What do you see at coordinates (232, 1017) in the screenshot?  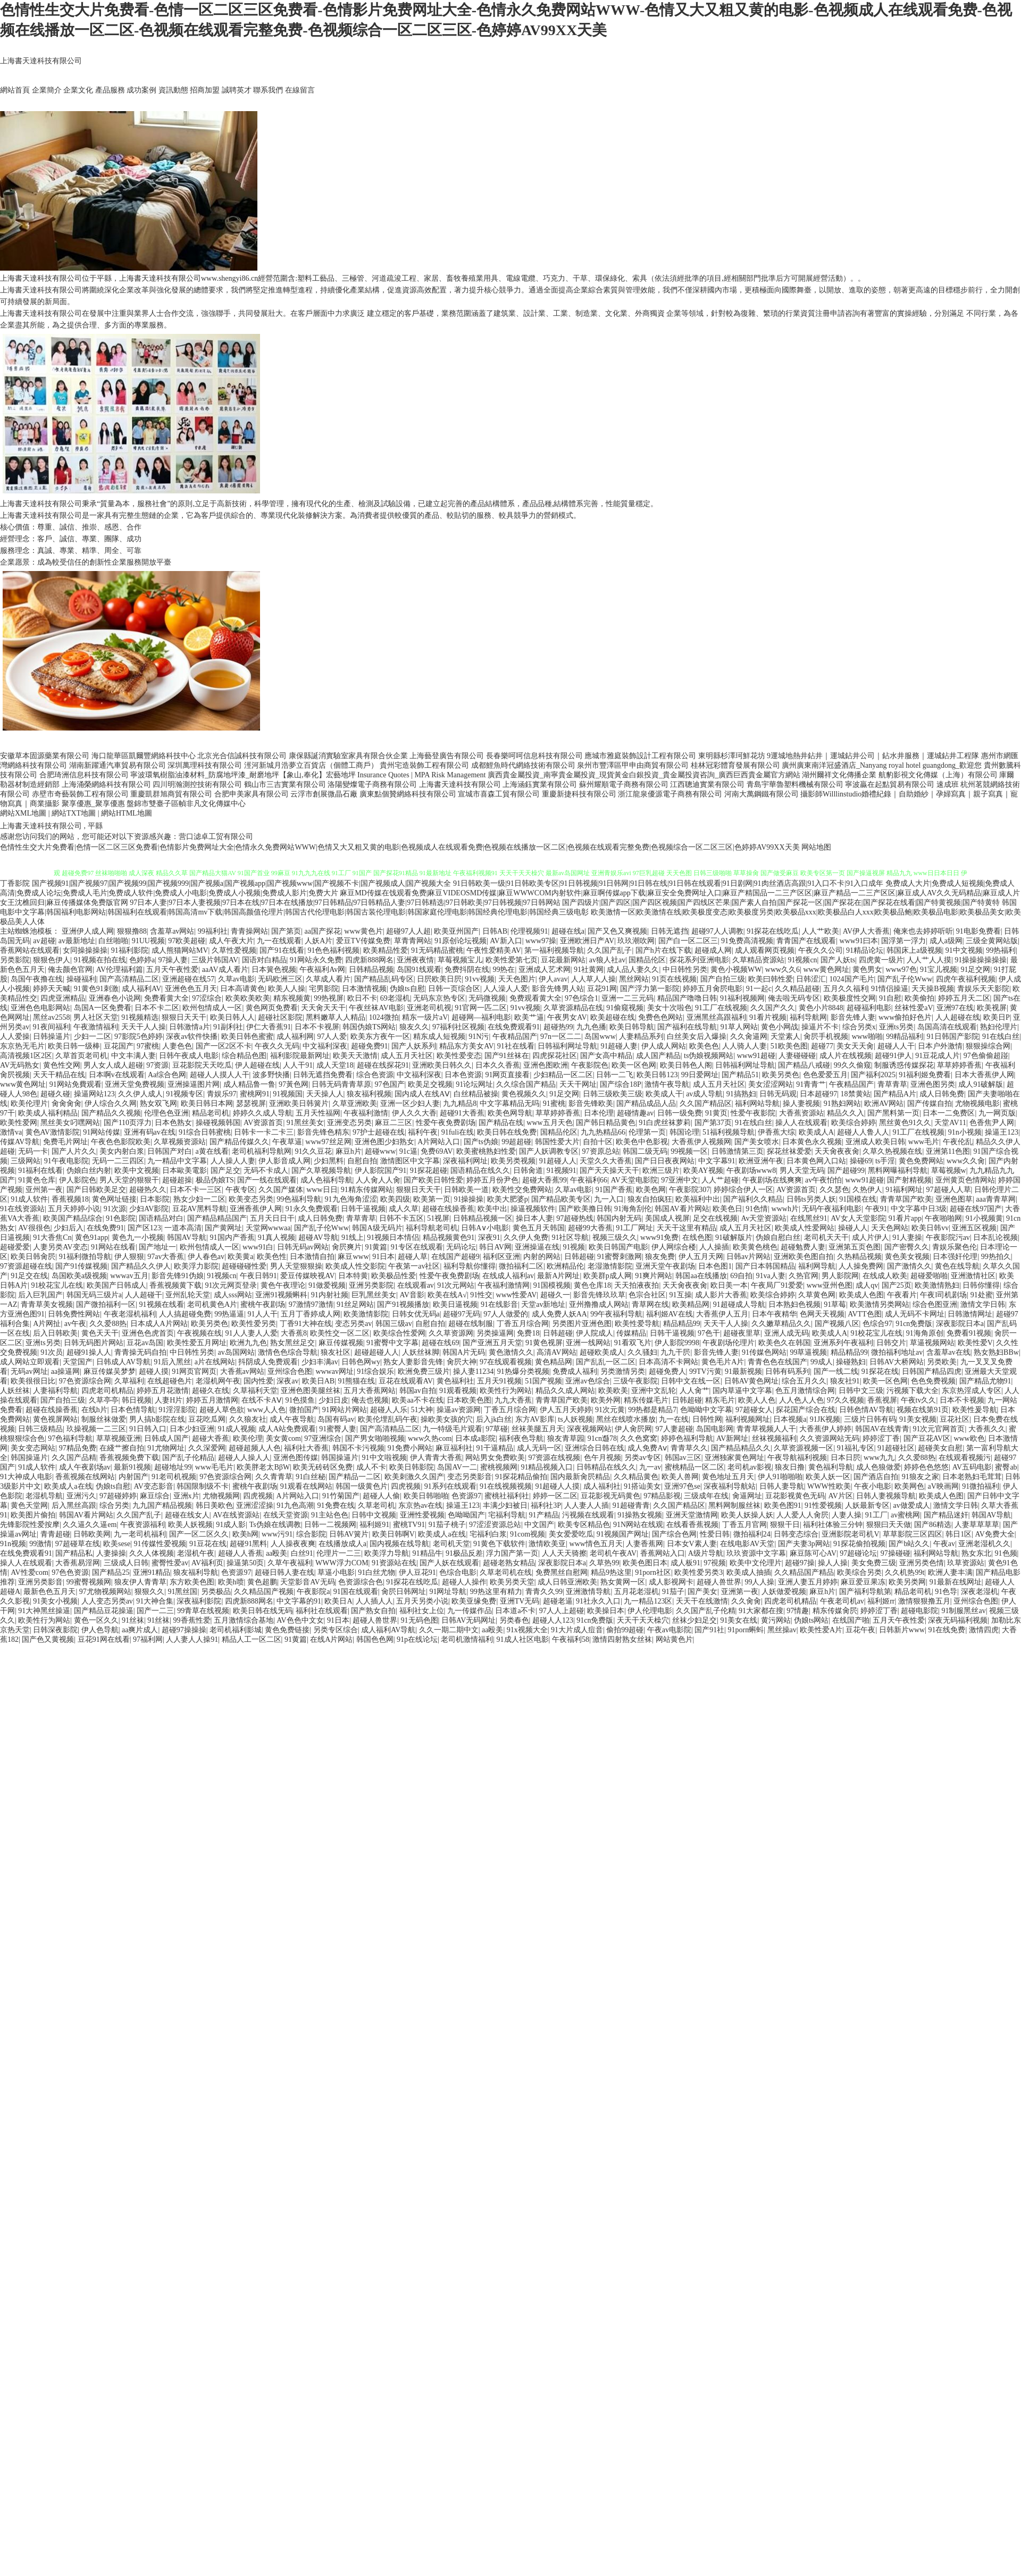 I see `欧美日韩人人` at bounding box center [232, 1017].